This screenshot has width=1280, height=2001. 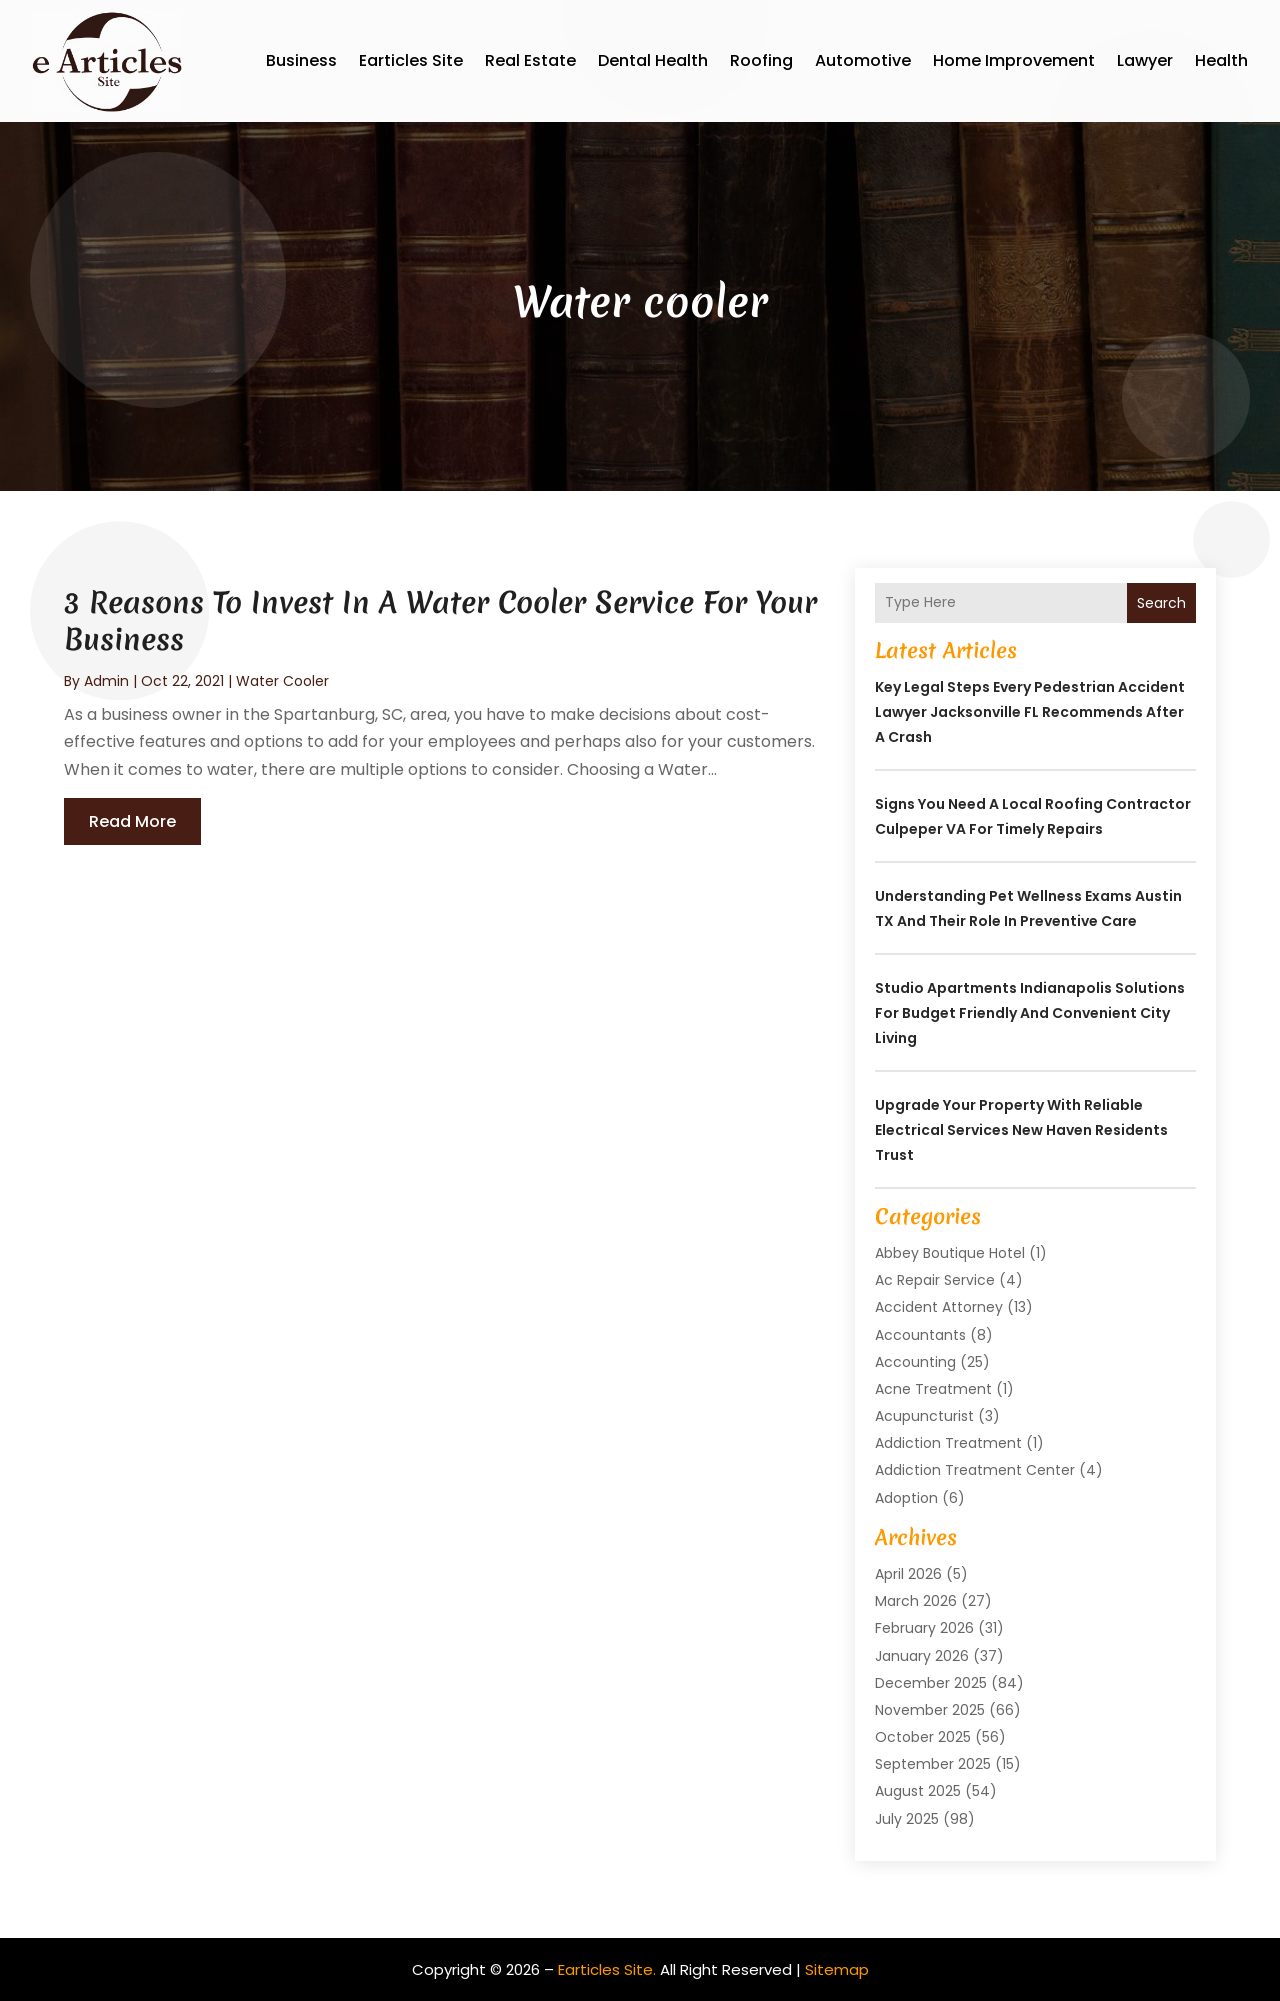 What do you see at coordinates (931, 1683) in the screenshot?
I see `December 2025` at bounding box center [931, 1683].